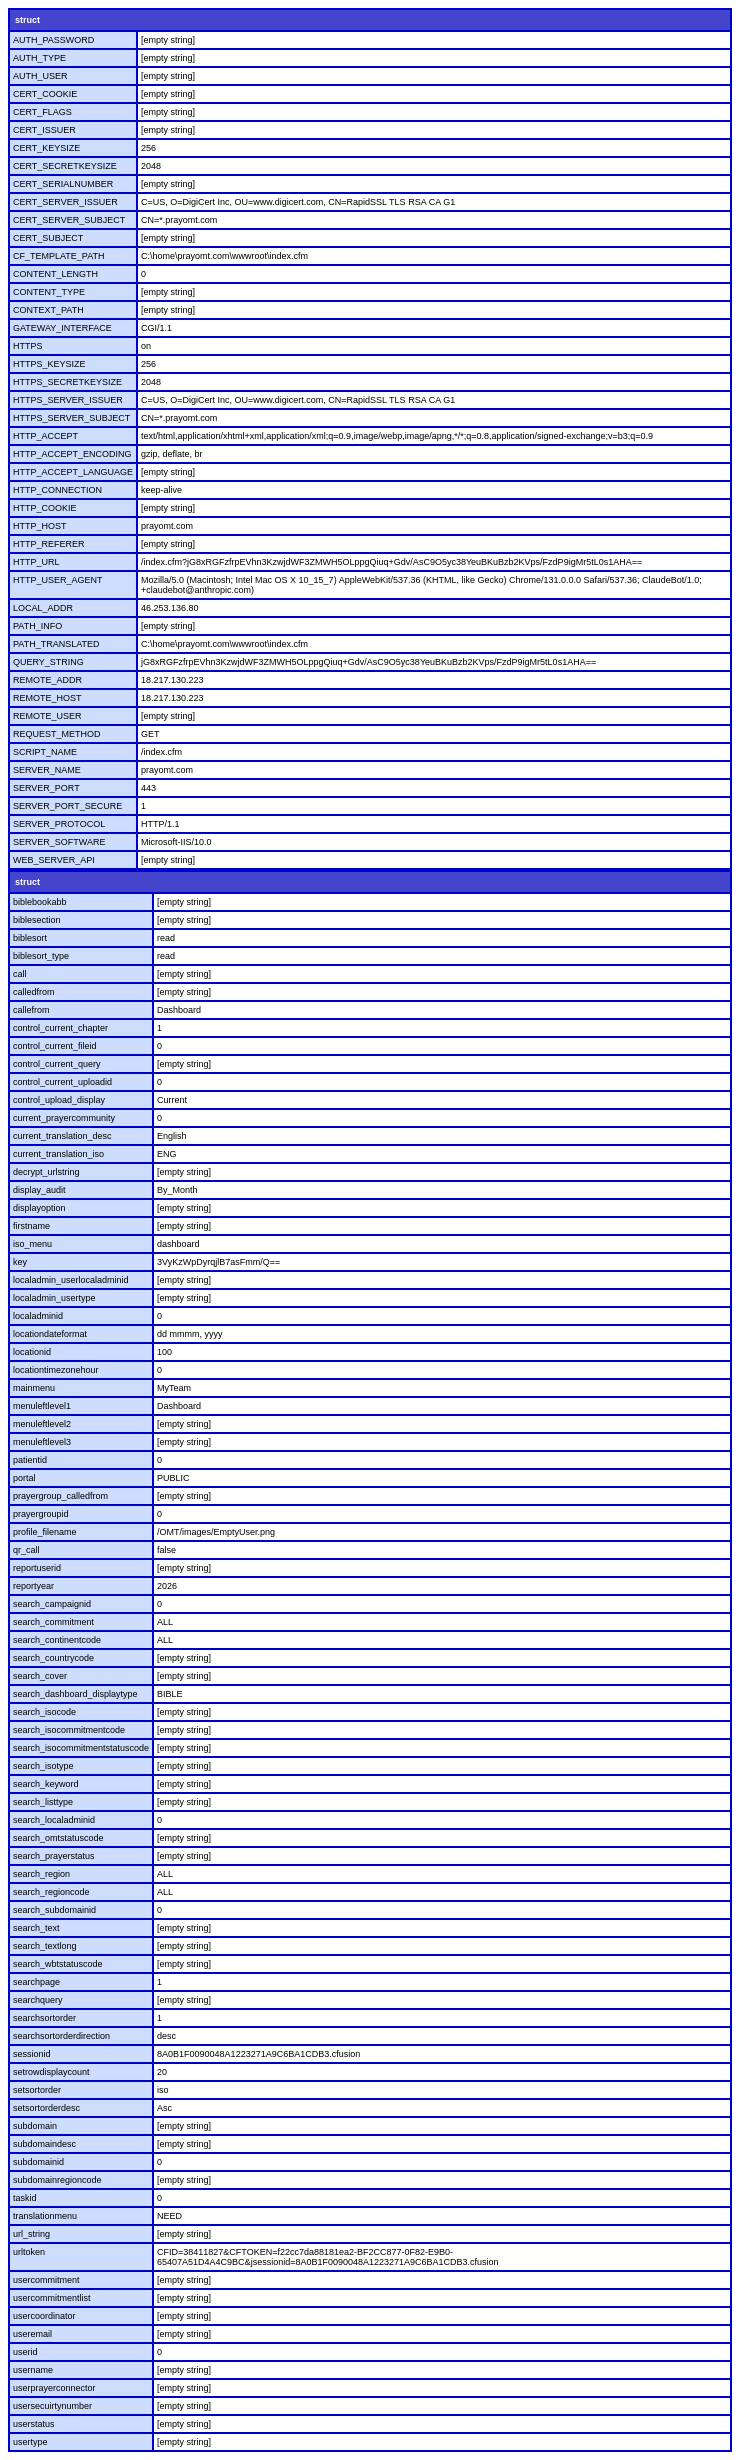 This screenshot has height=2460, width=740. I want to click on call, so click(20, 974).